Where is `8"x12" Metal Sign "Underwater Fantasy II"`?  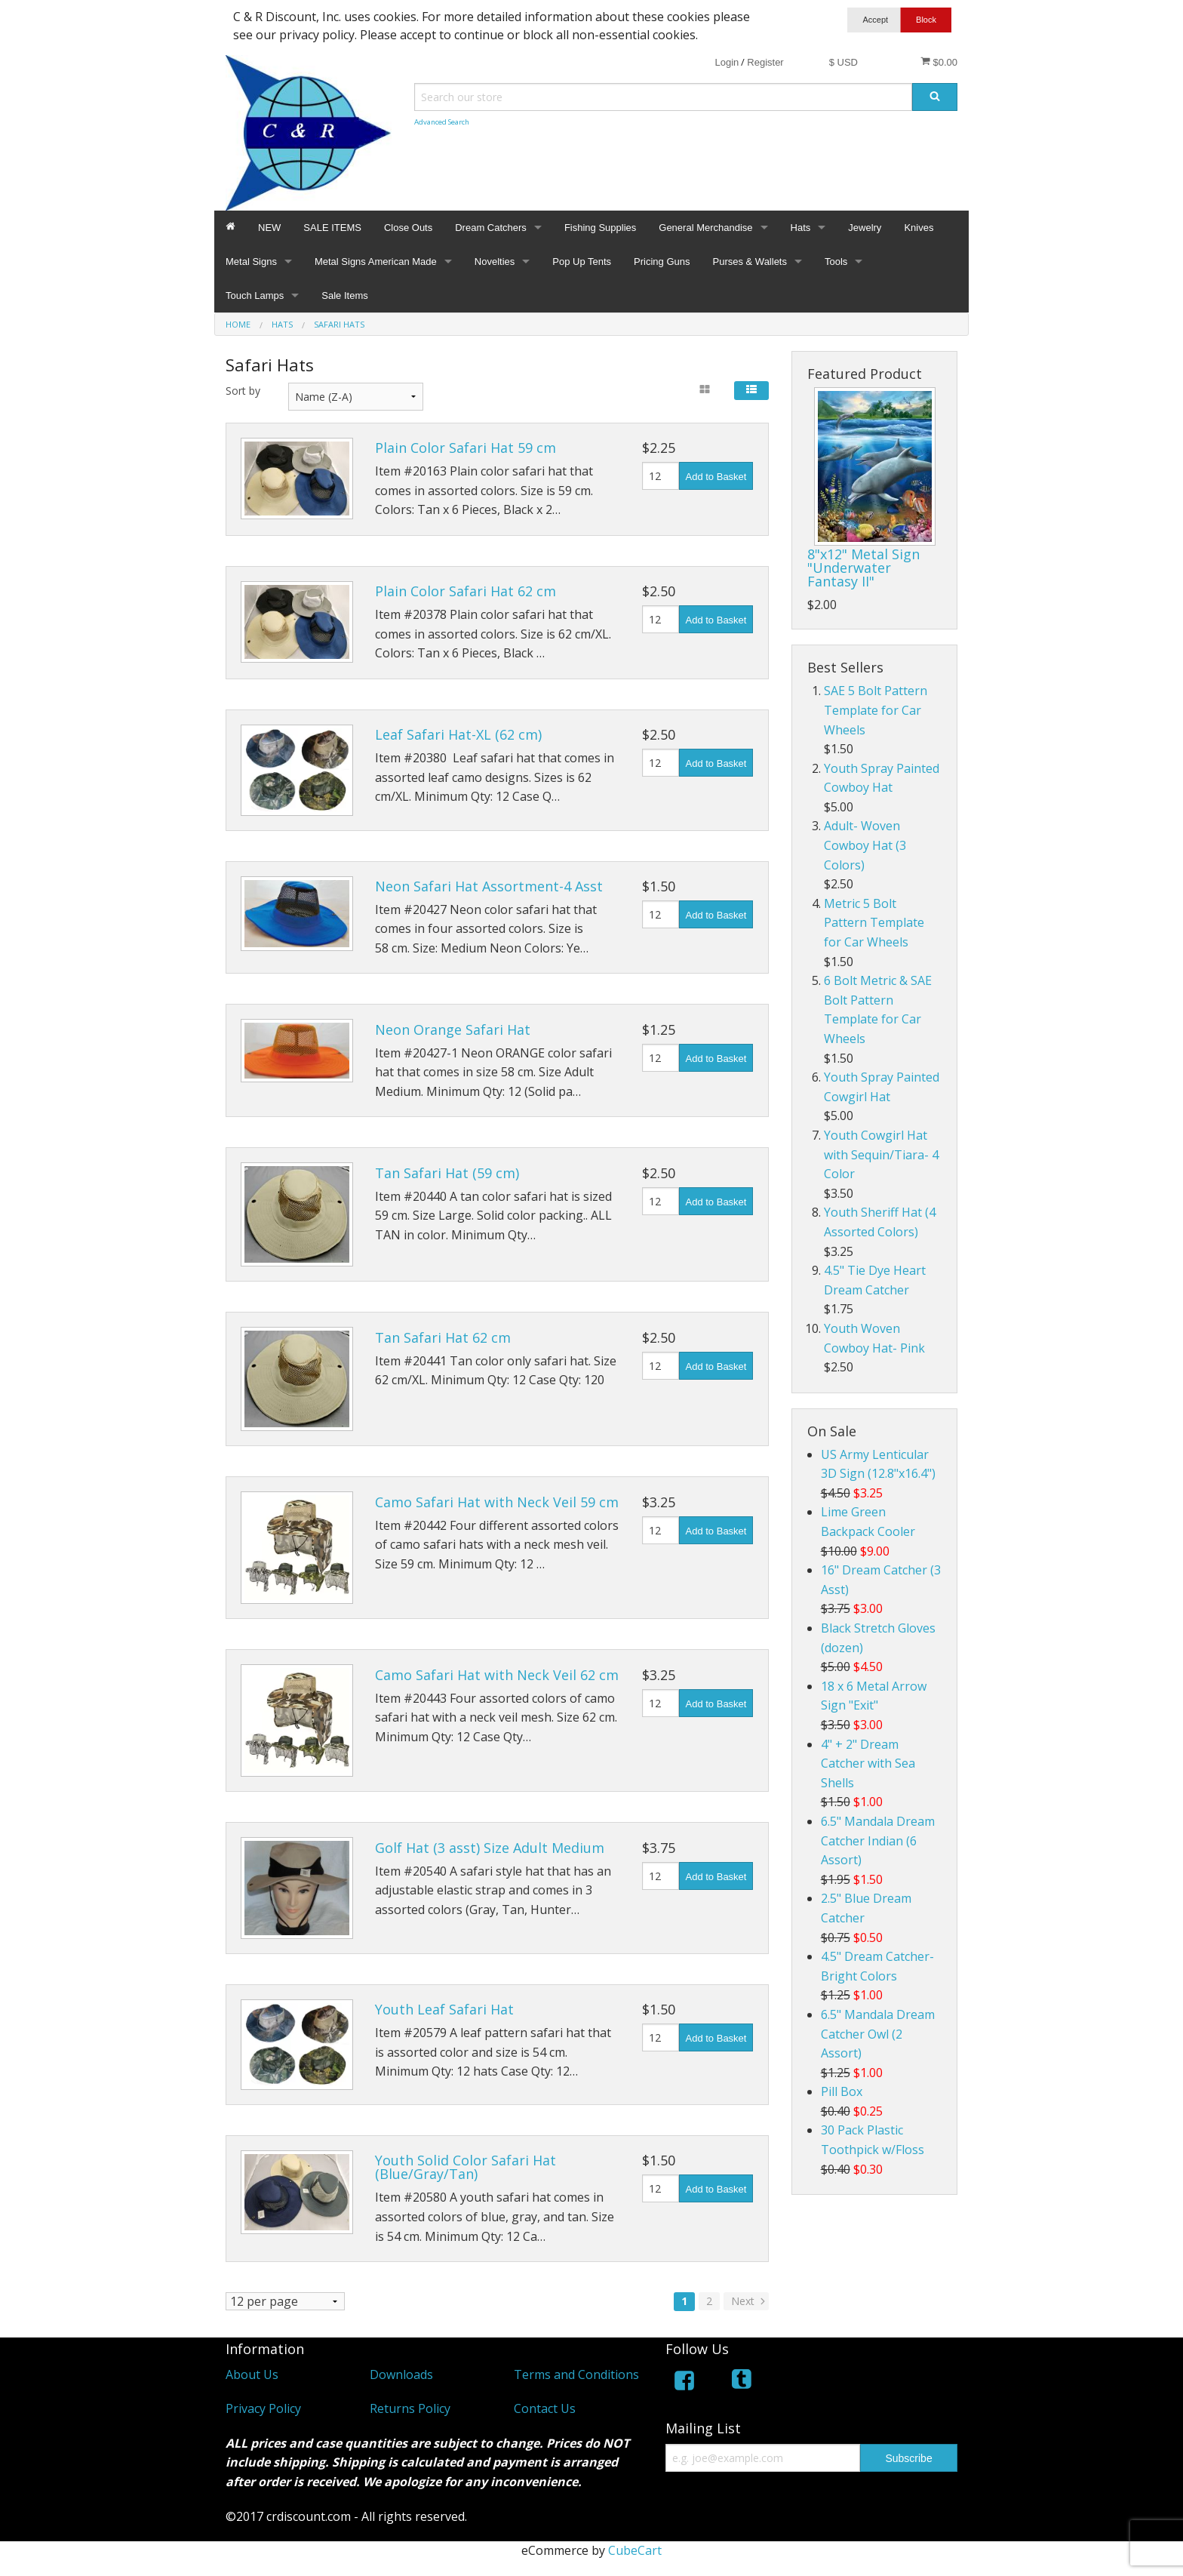
8"x12" Metal Sign "Underwater Fantasy II" is located at coordinates (863, 567).